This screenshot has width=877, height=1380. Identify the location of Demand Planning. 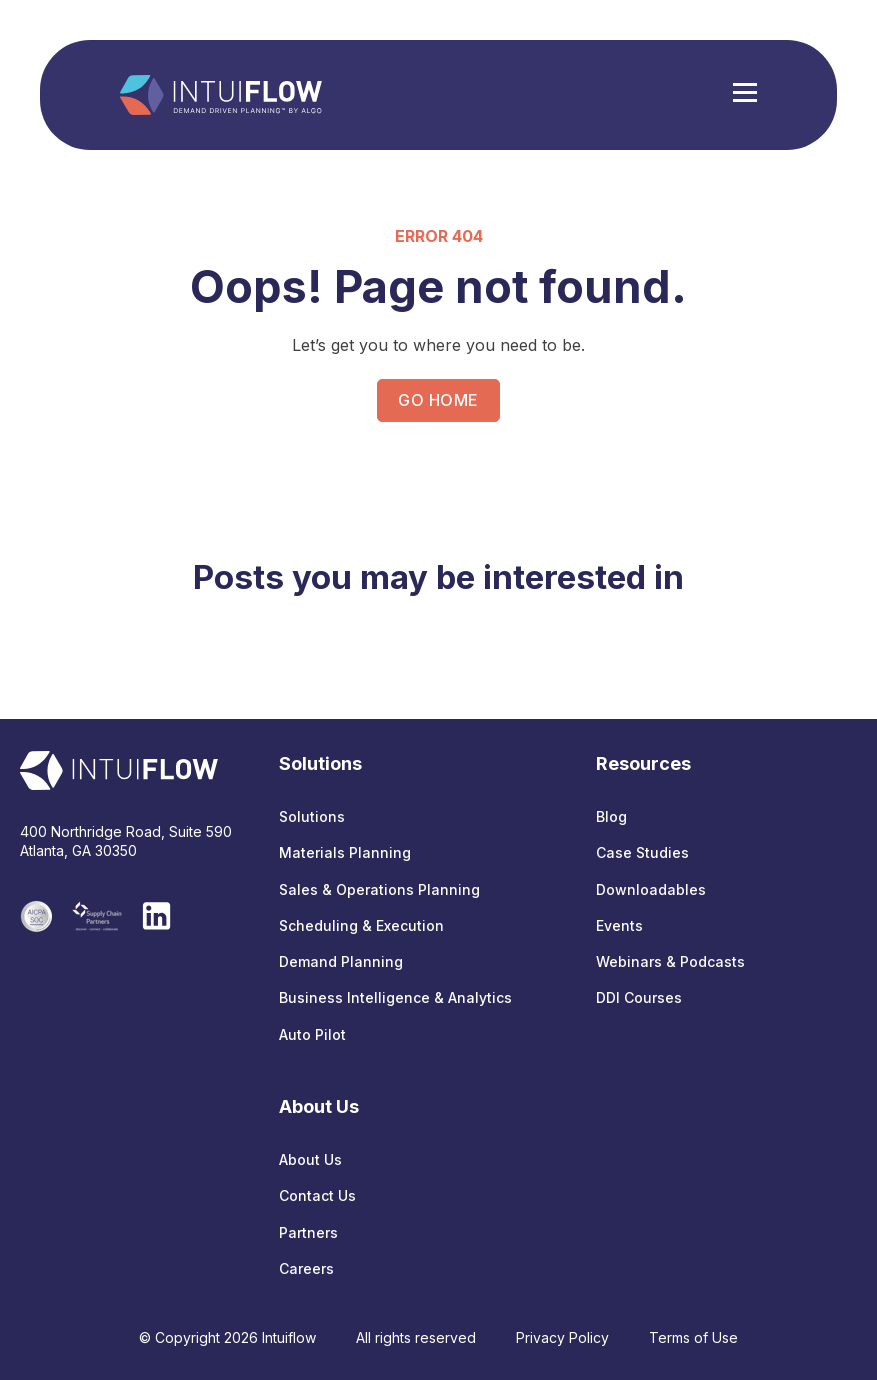
(341, 961).